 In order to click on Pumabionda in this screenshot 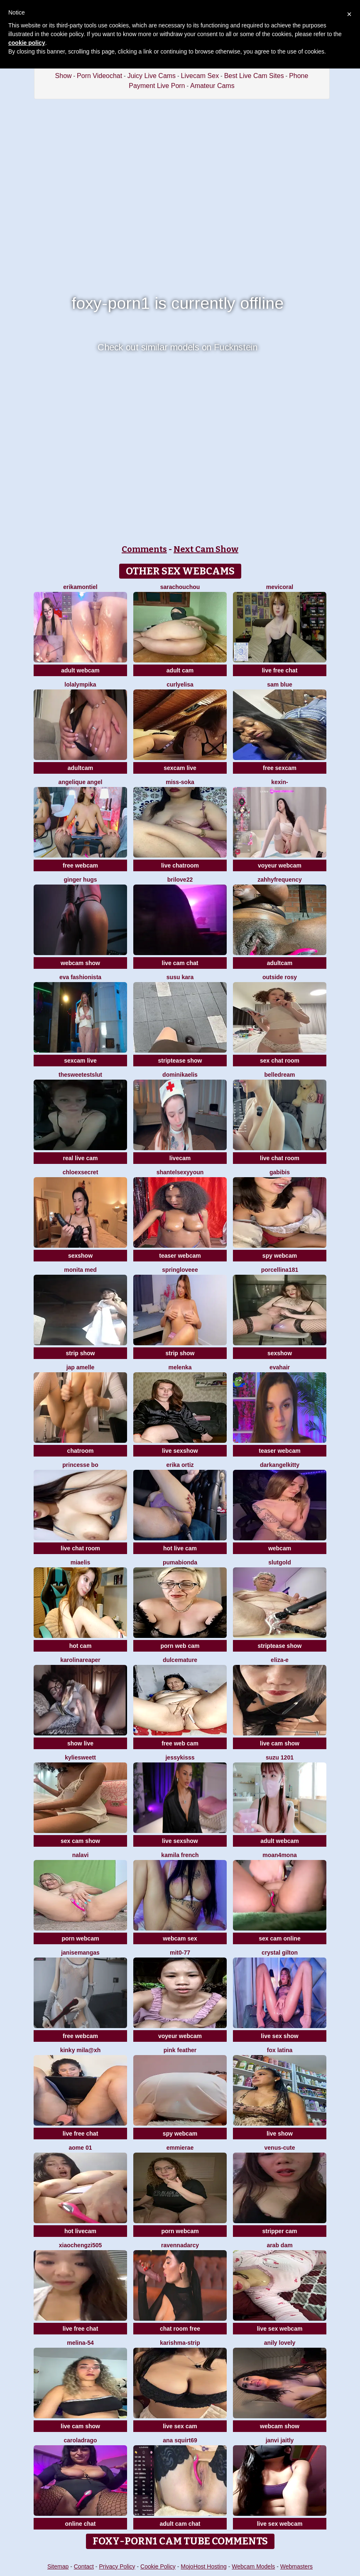, I will do `click(180, 1562)`.